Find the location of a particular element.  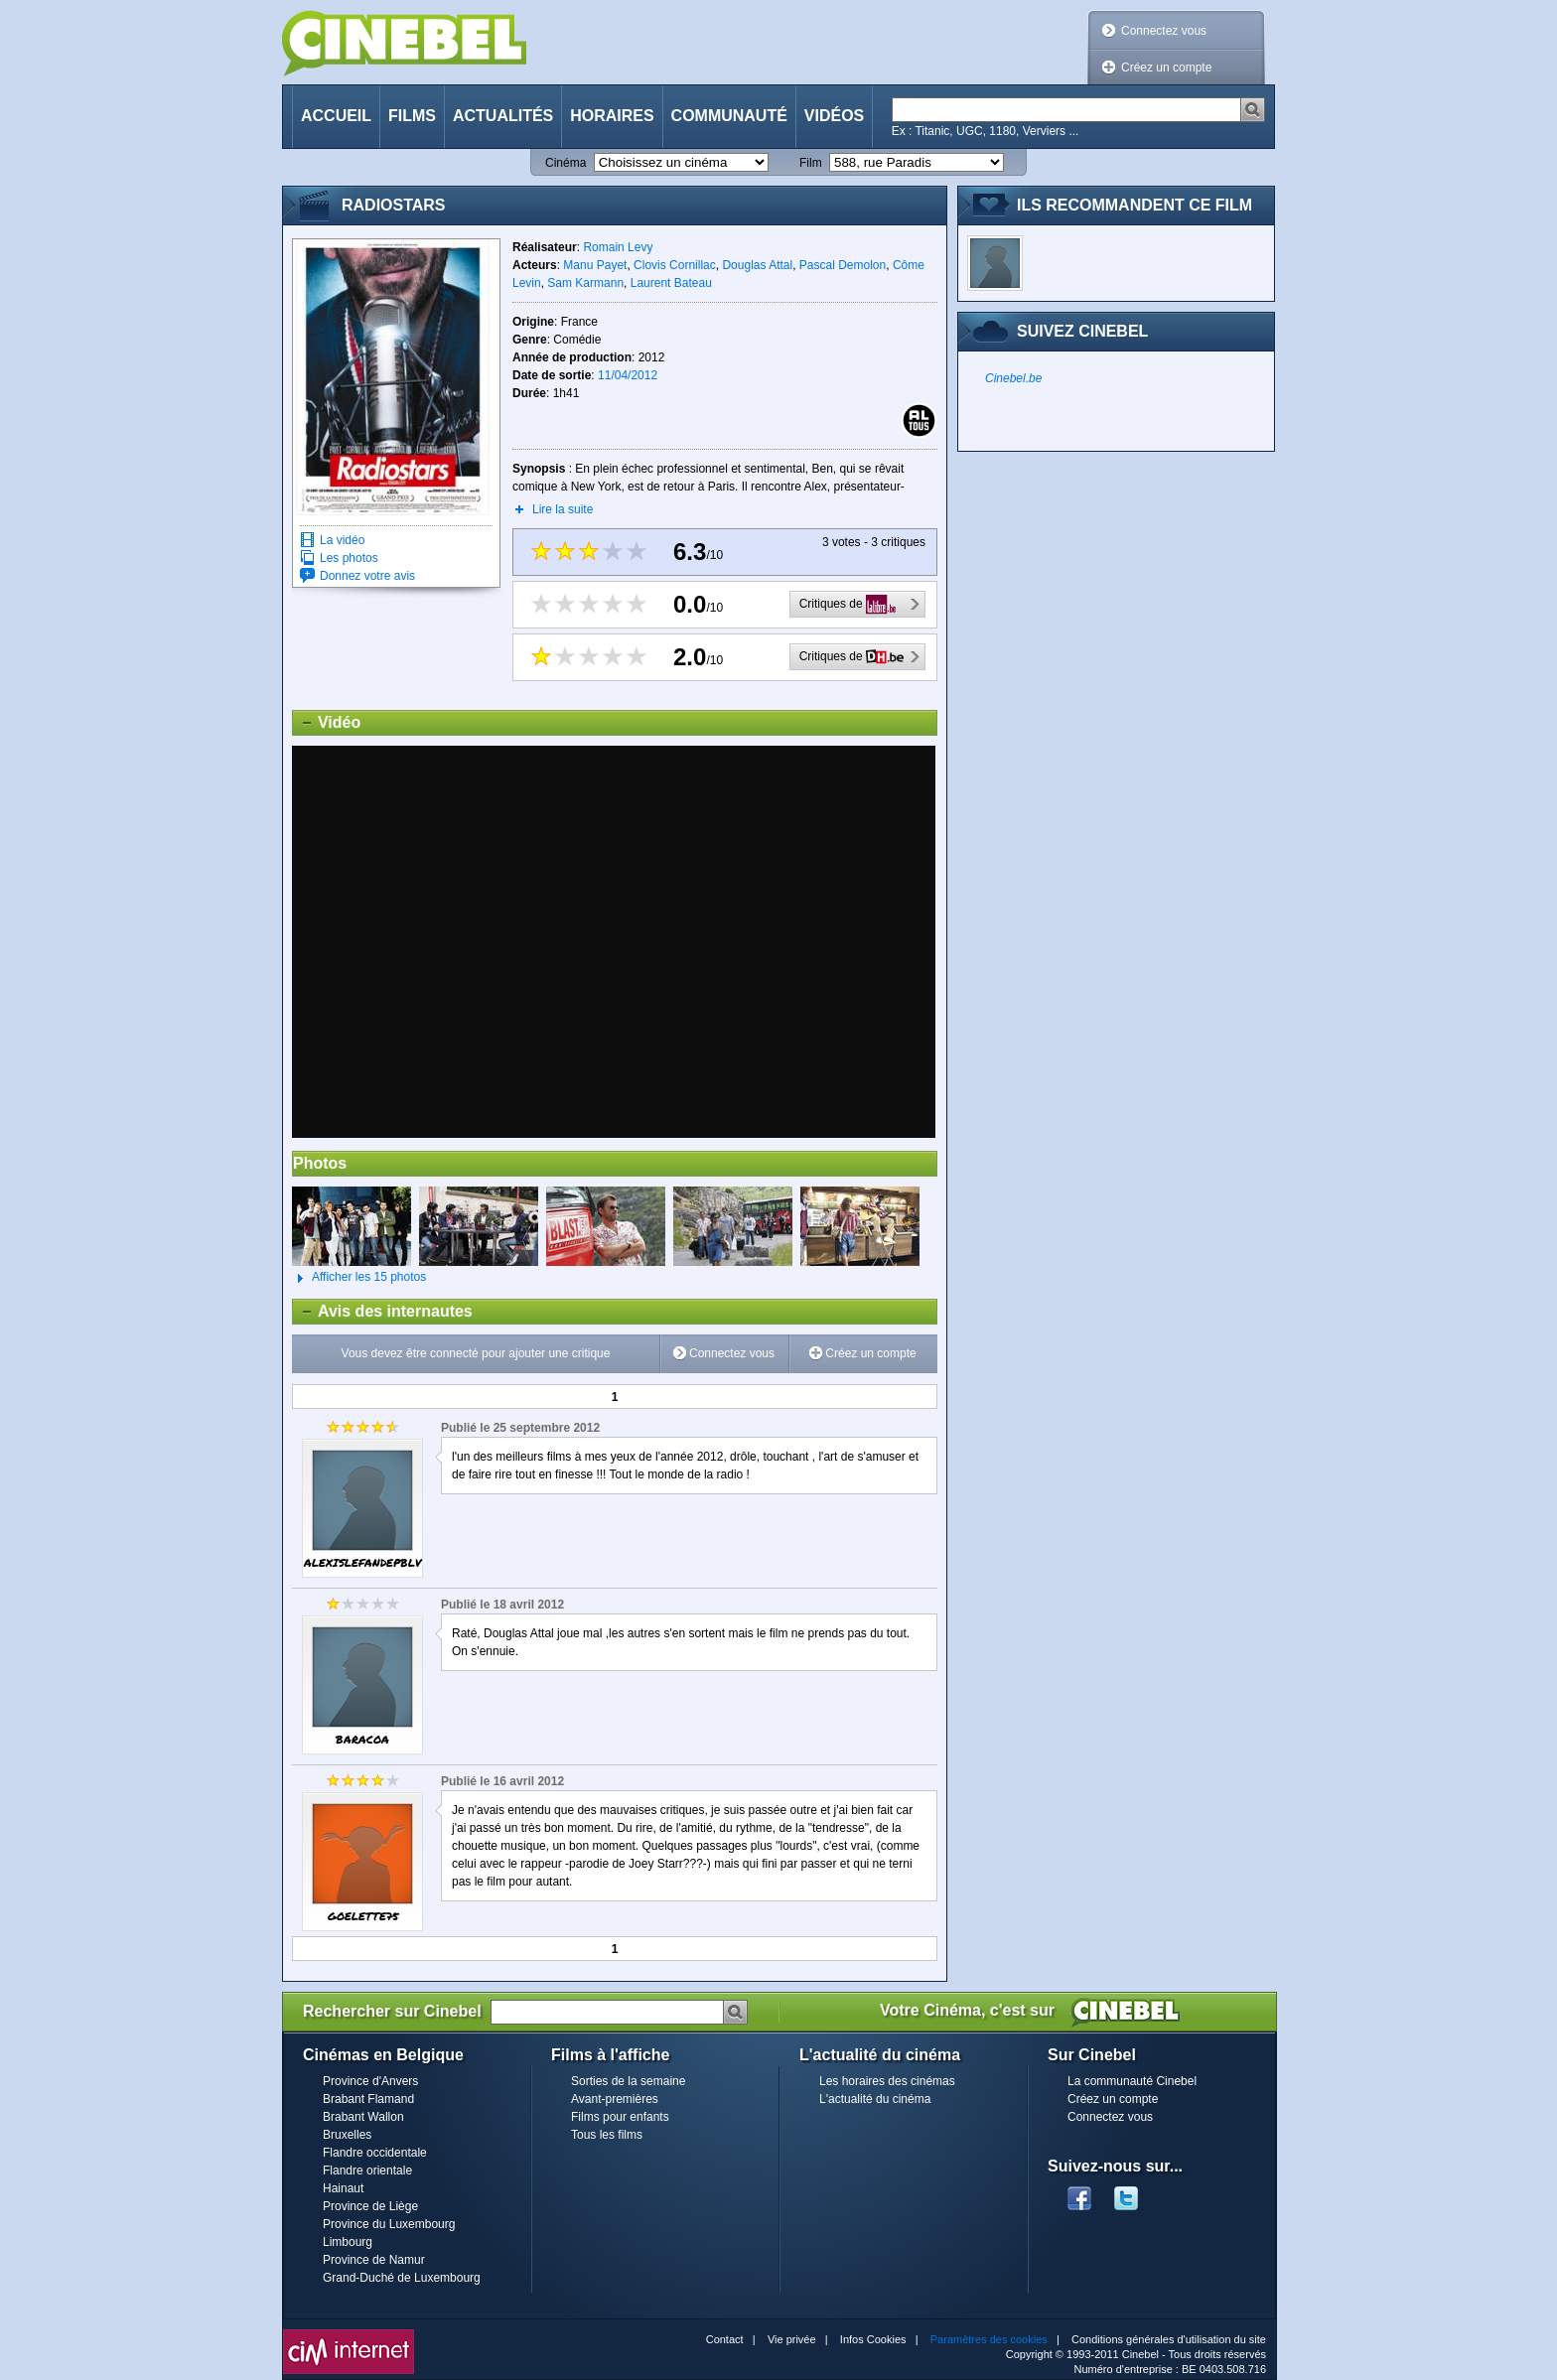

Brabant Wallon is located at coordinates (363, 2117).